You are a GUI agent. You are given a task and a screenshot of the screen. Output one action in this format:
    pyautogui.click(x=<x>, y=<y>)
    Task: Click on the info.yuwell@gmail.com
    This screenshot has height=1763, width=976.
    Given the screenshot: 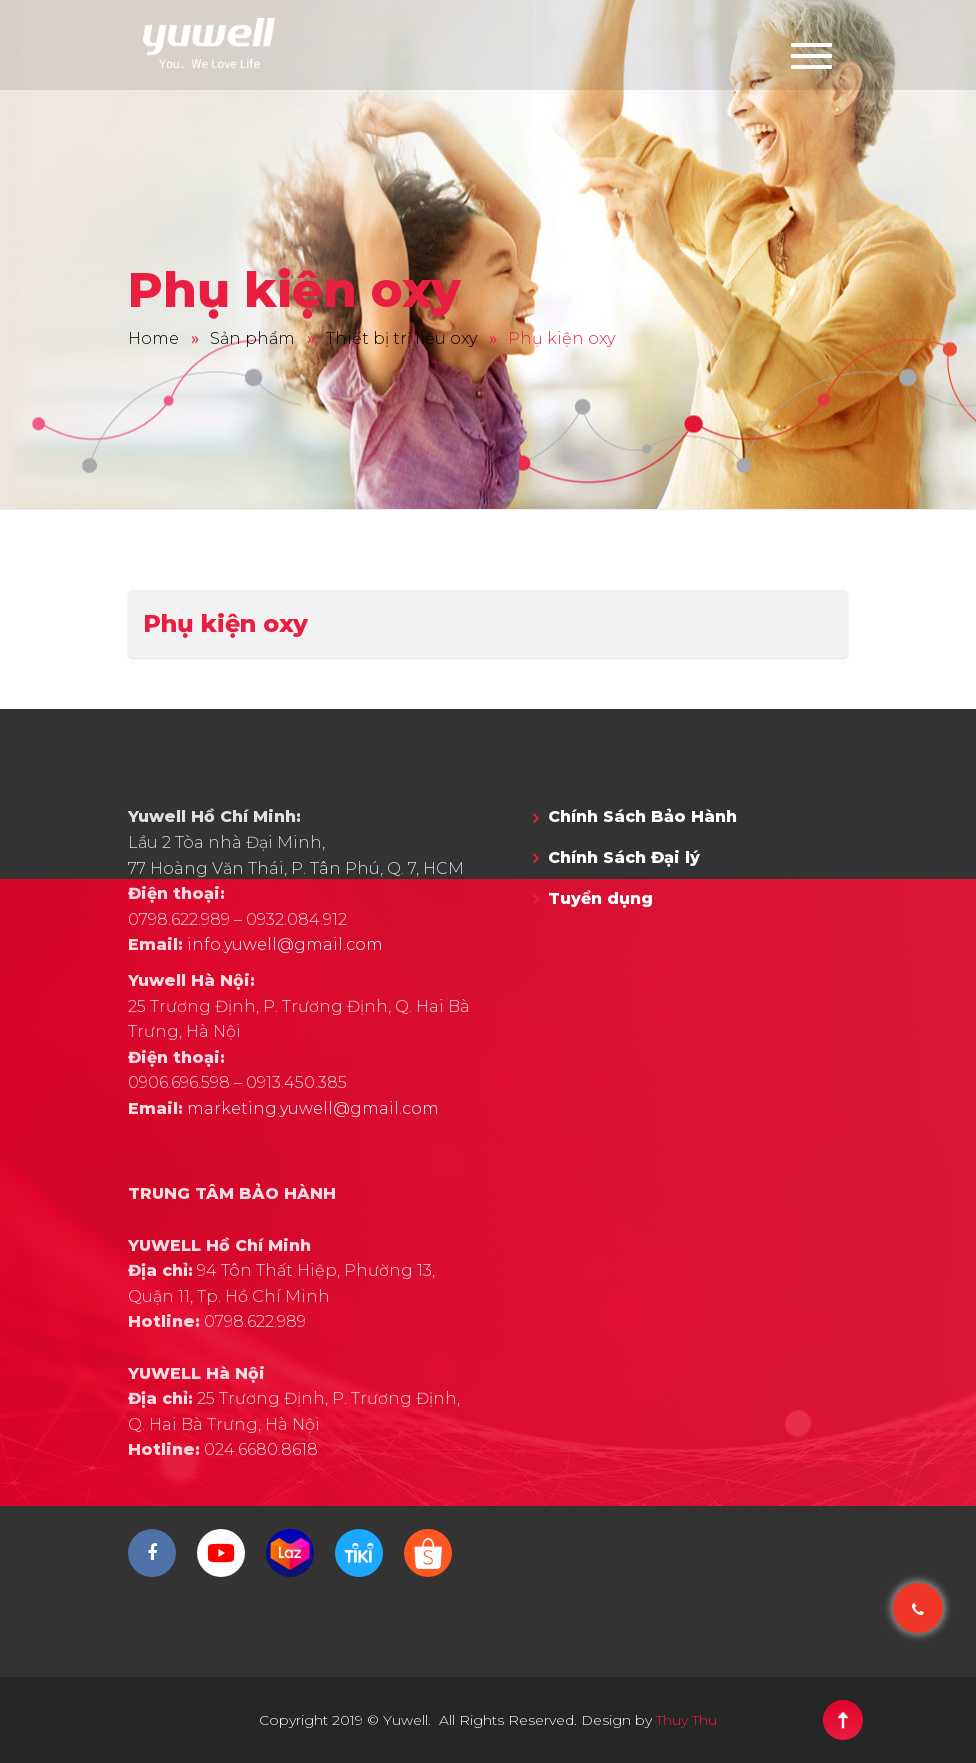 What is the action you would take?
    pyautogui.click(x=285, y=944)
    